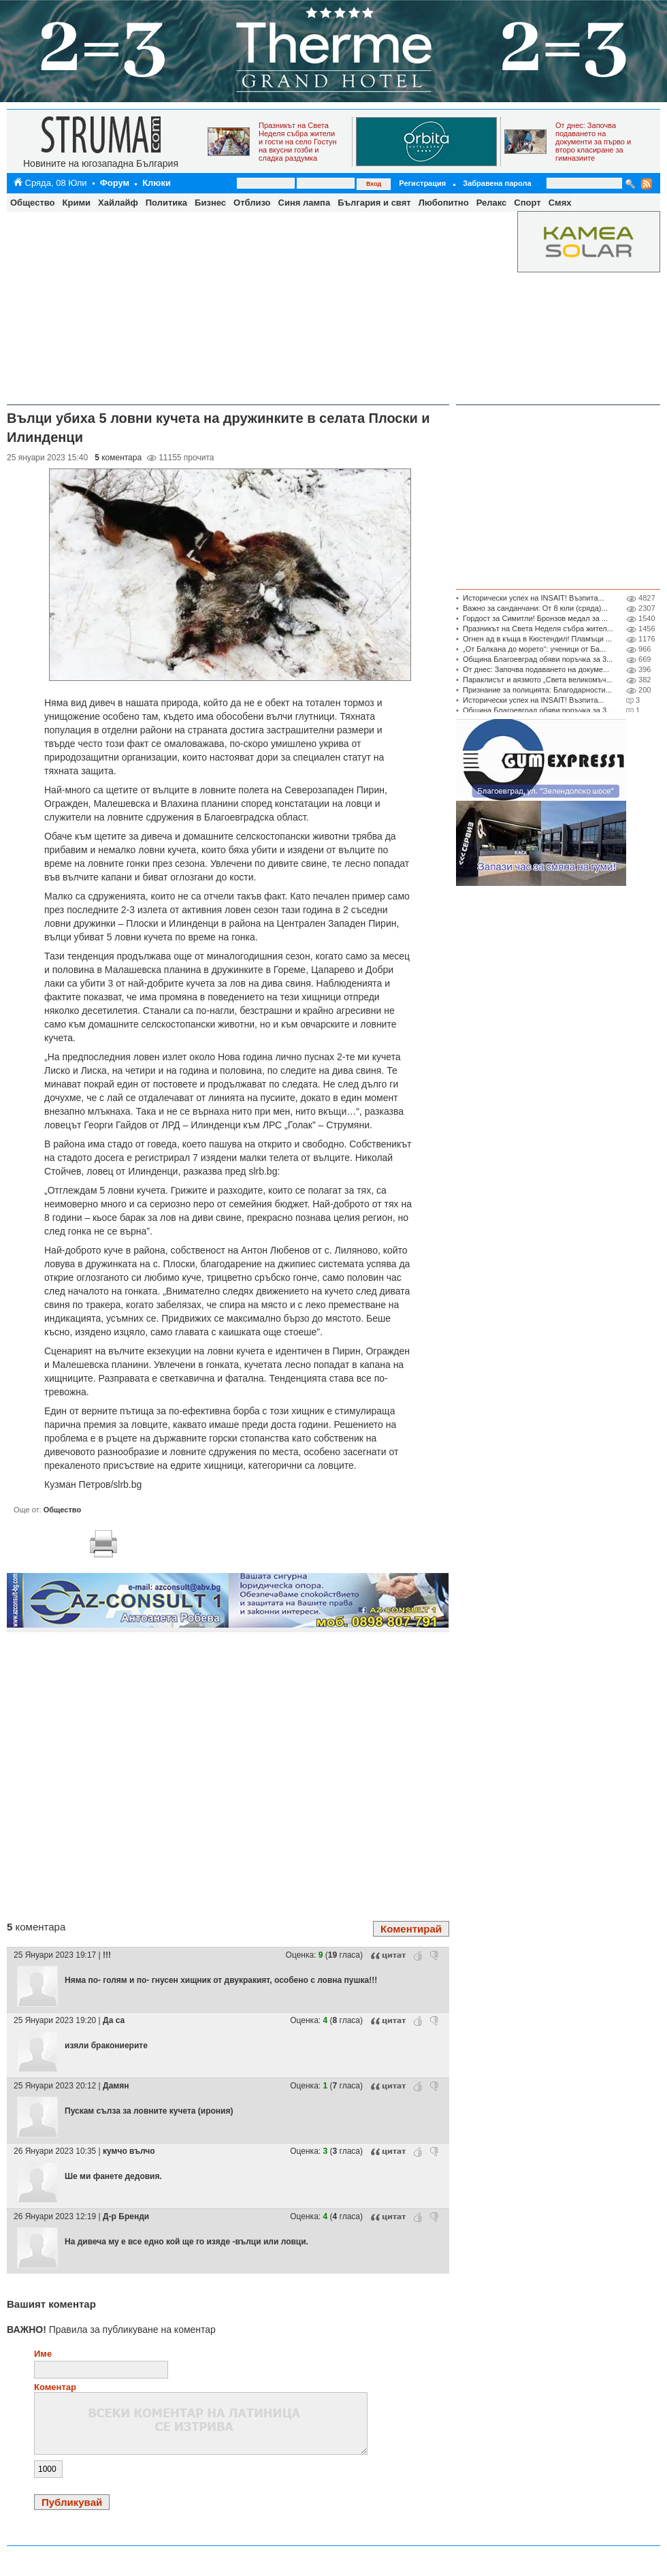  I want to click on Релакс, so click(491, 202).